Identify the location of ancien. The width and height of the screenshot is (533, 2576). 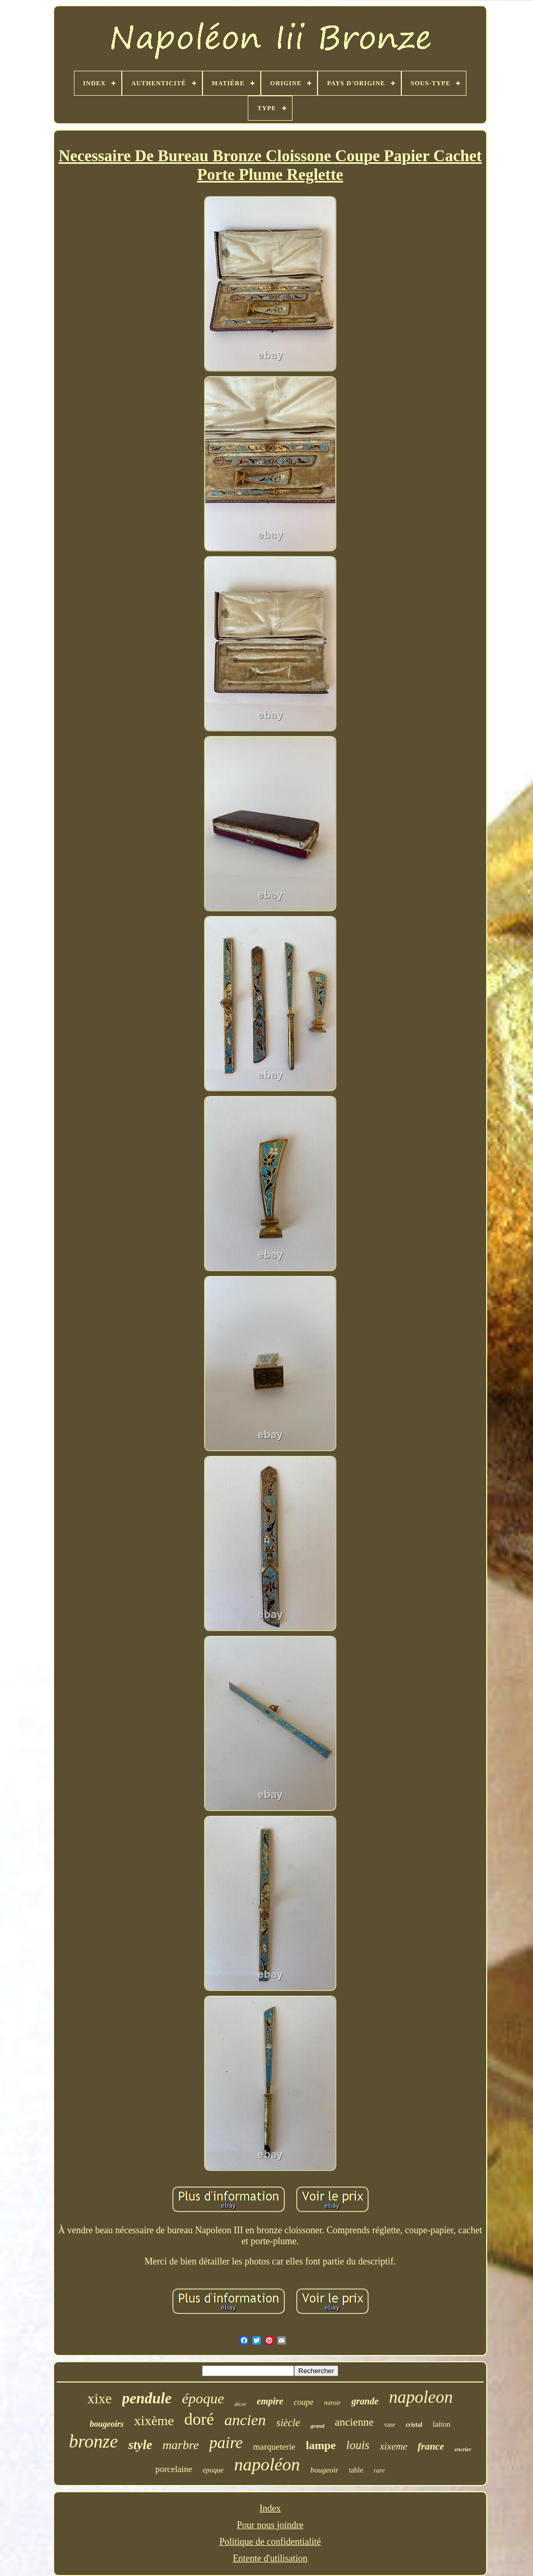
(245, 2419).